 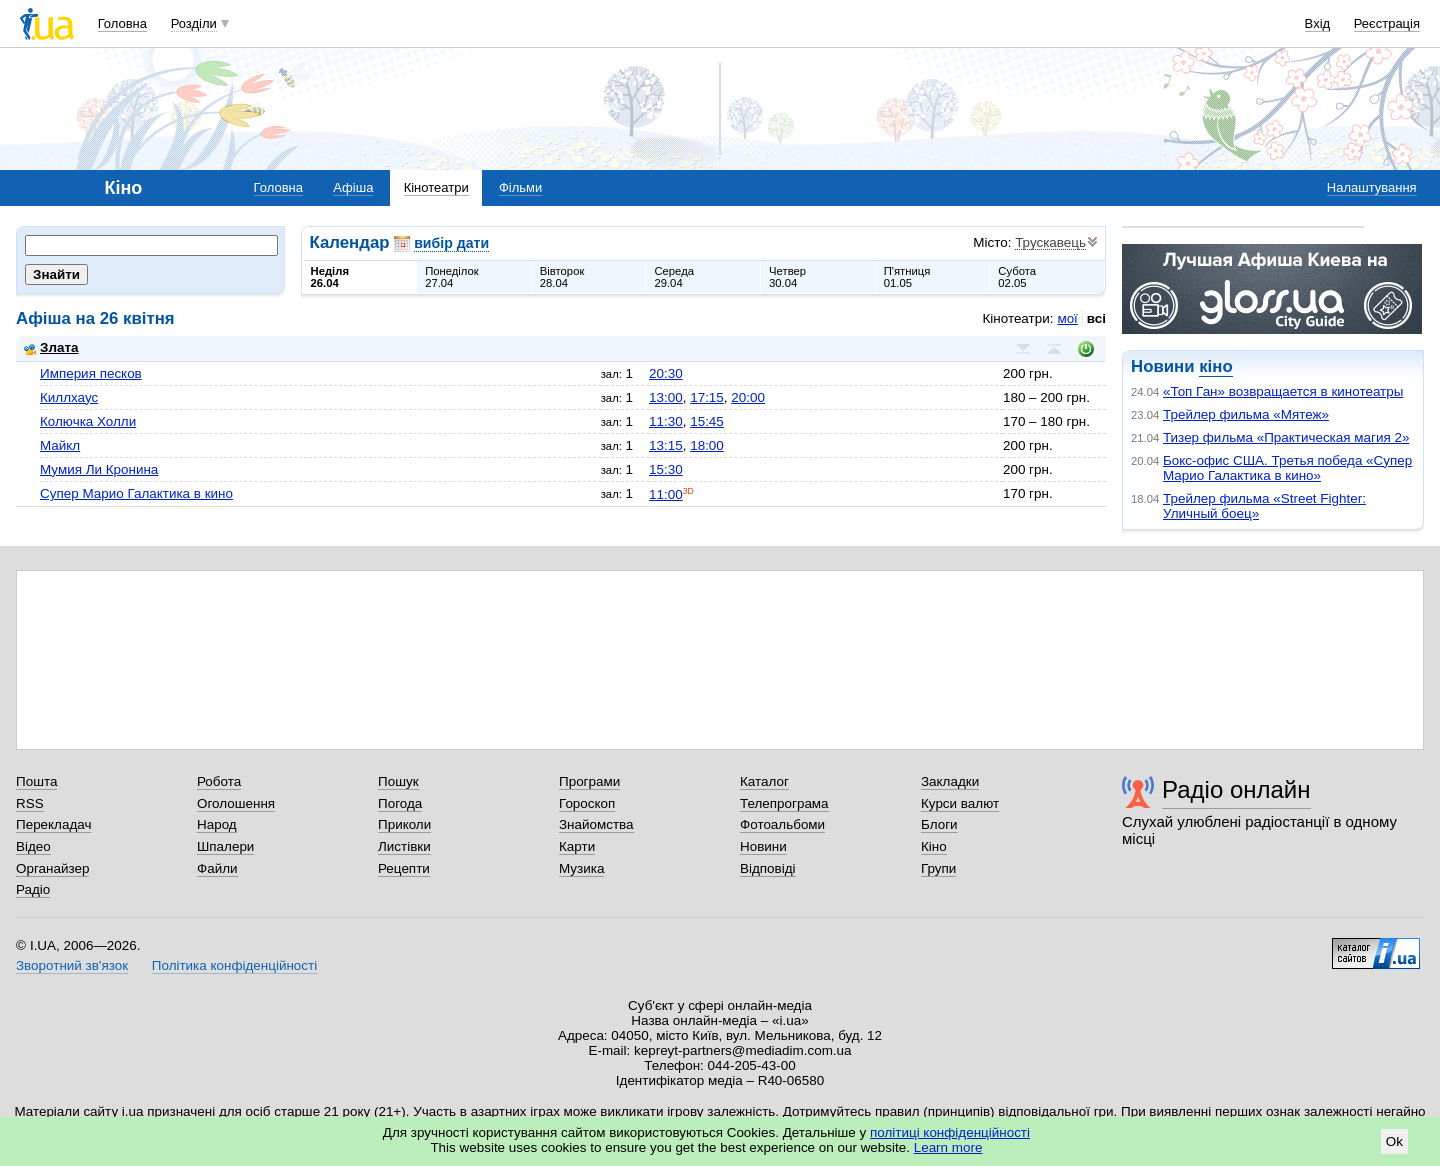 What do you see at coordinates (938, 868) in the screenshot?
I see `Групи` at bounding box center [938, 868].